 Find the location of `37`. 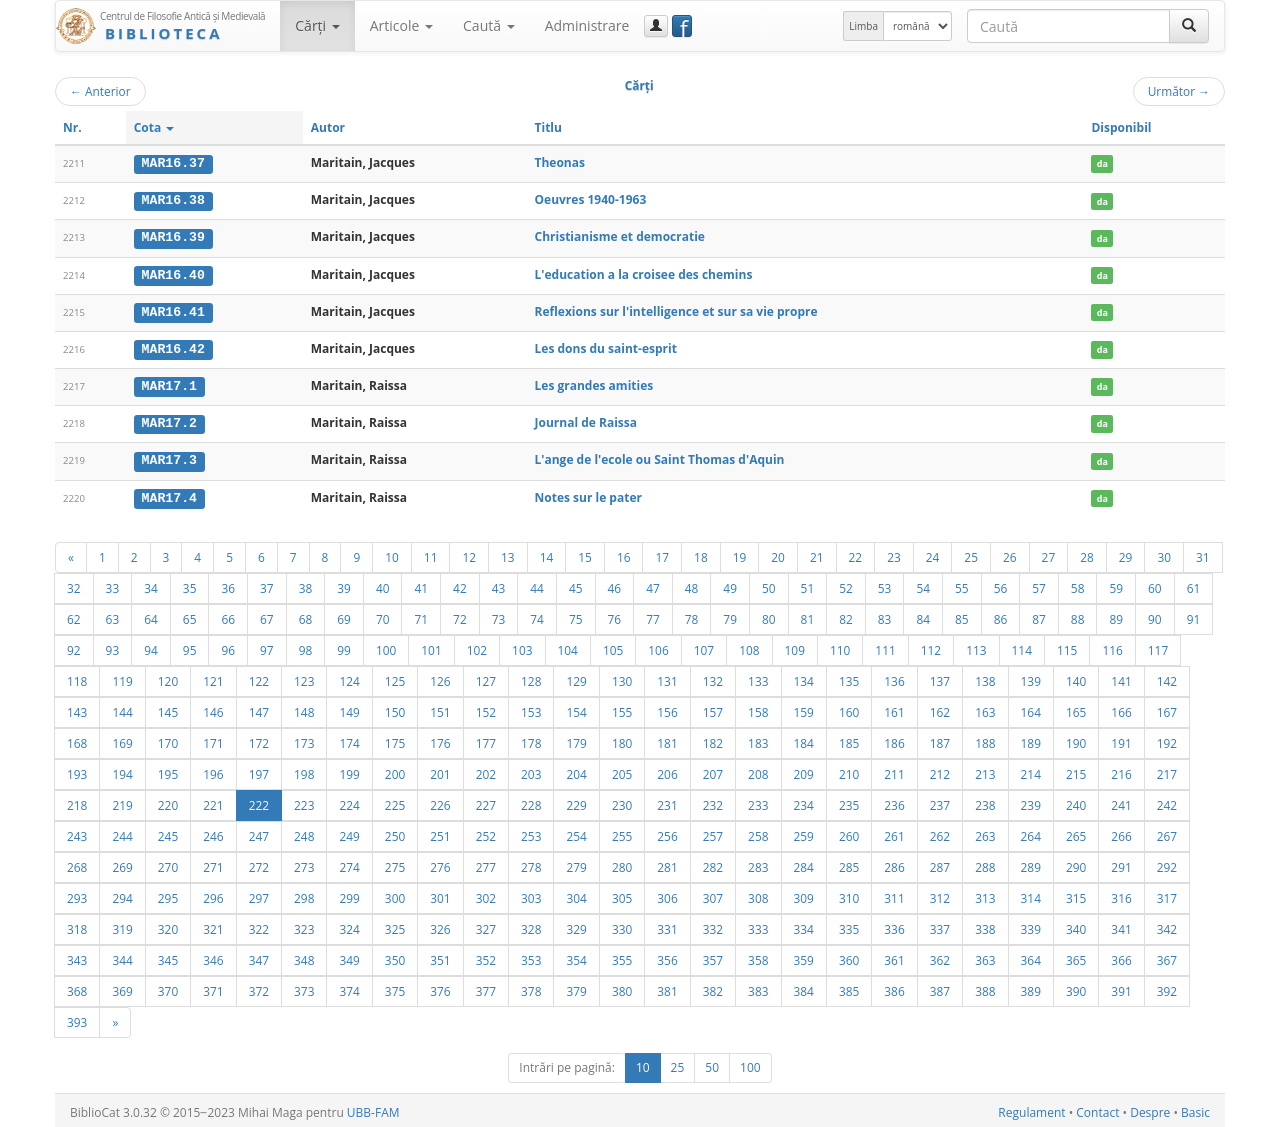

37 is located at coordinates (267, 584).